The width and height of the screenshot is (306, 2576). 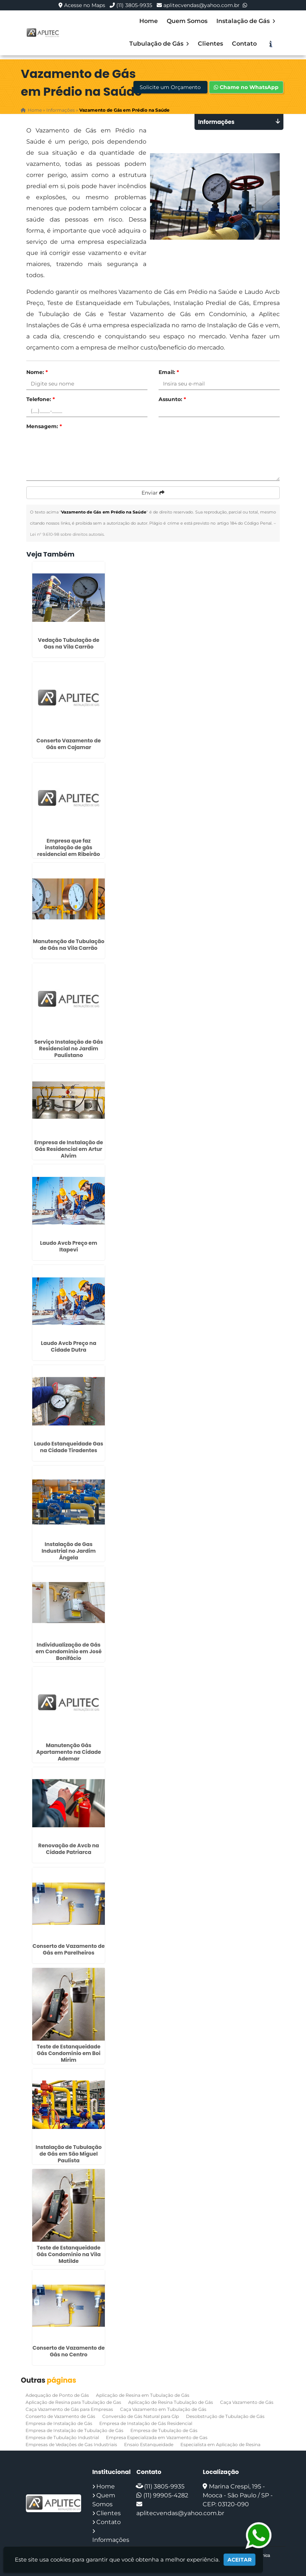 What do you see at coordinates (163, 2409) in the screenshot?
I see `Caça Vazamento em Tubulação de Gás` at bounding box center [163, 2409].